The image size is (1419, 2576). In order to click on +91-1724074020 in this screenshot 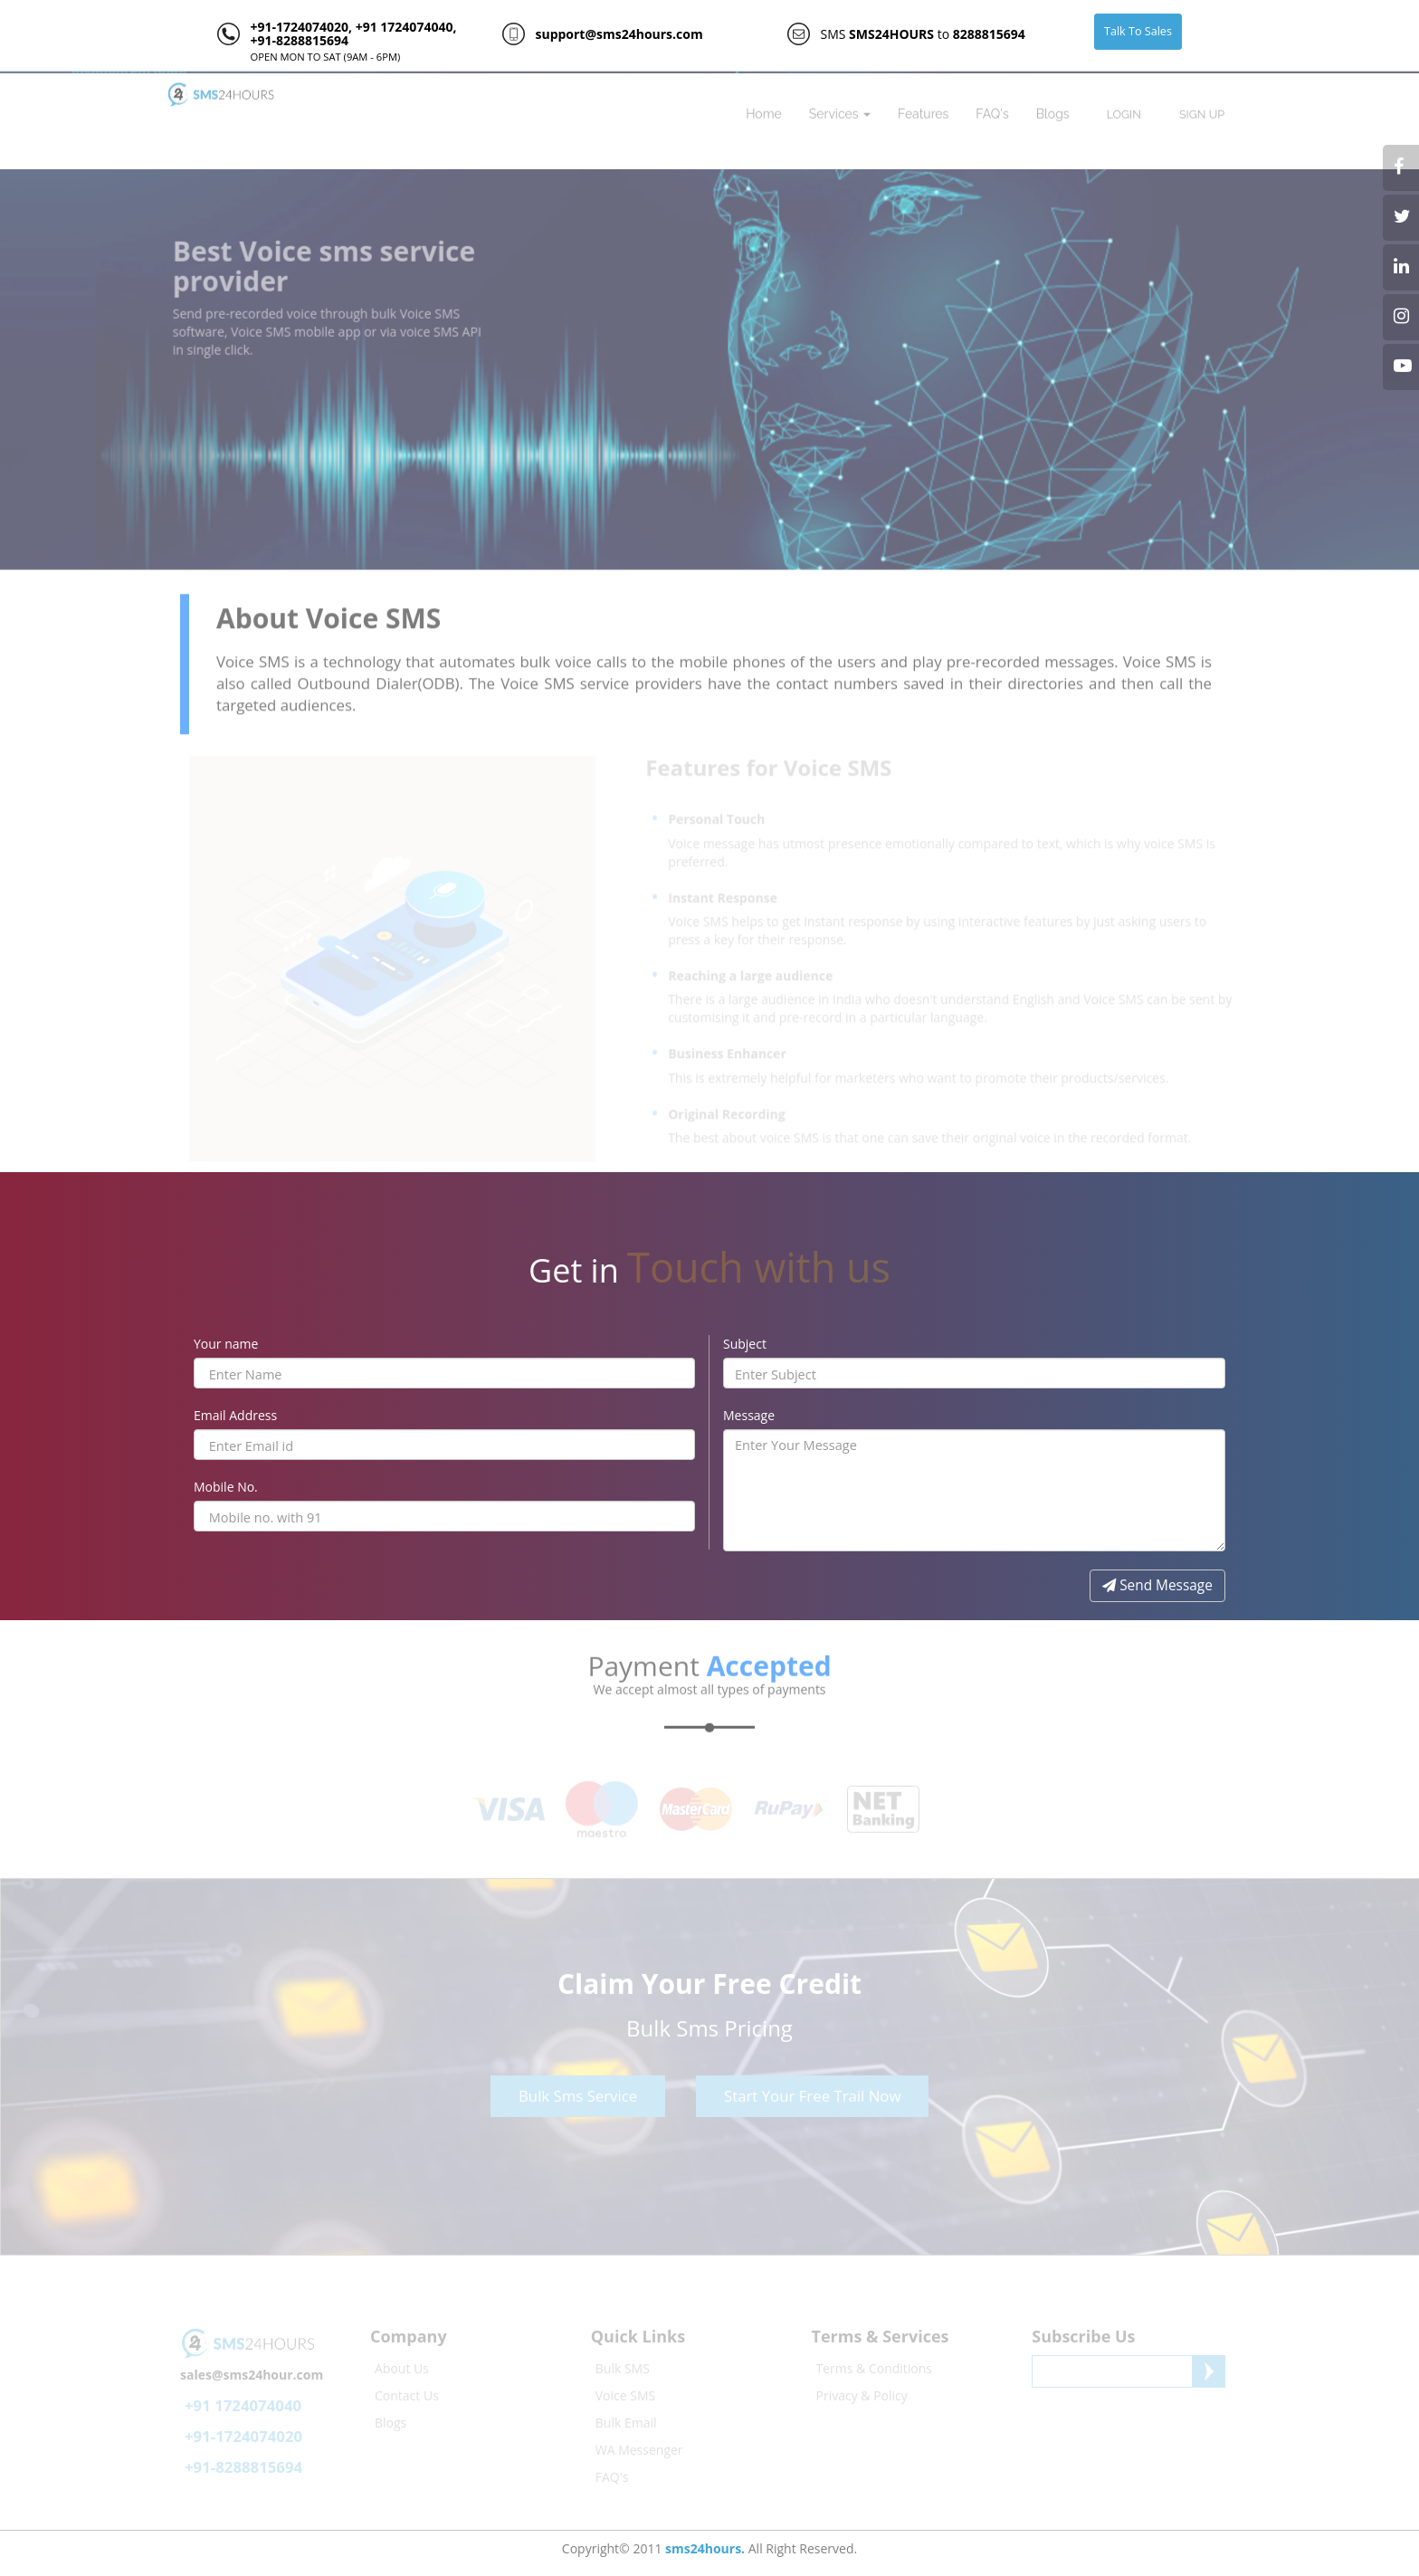, I will do `click(299, 26)`.